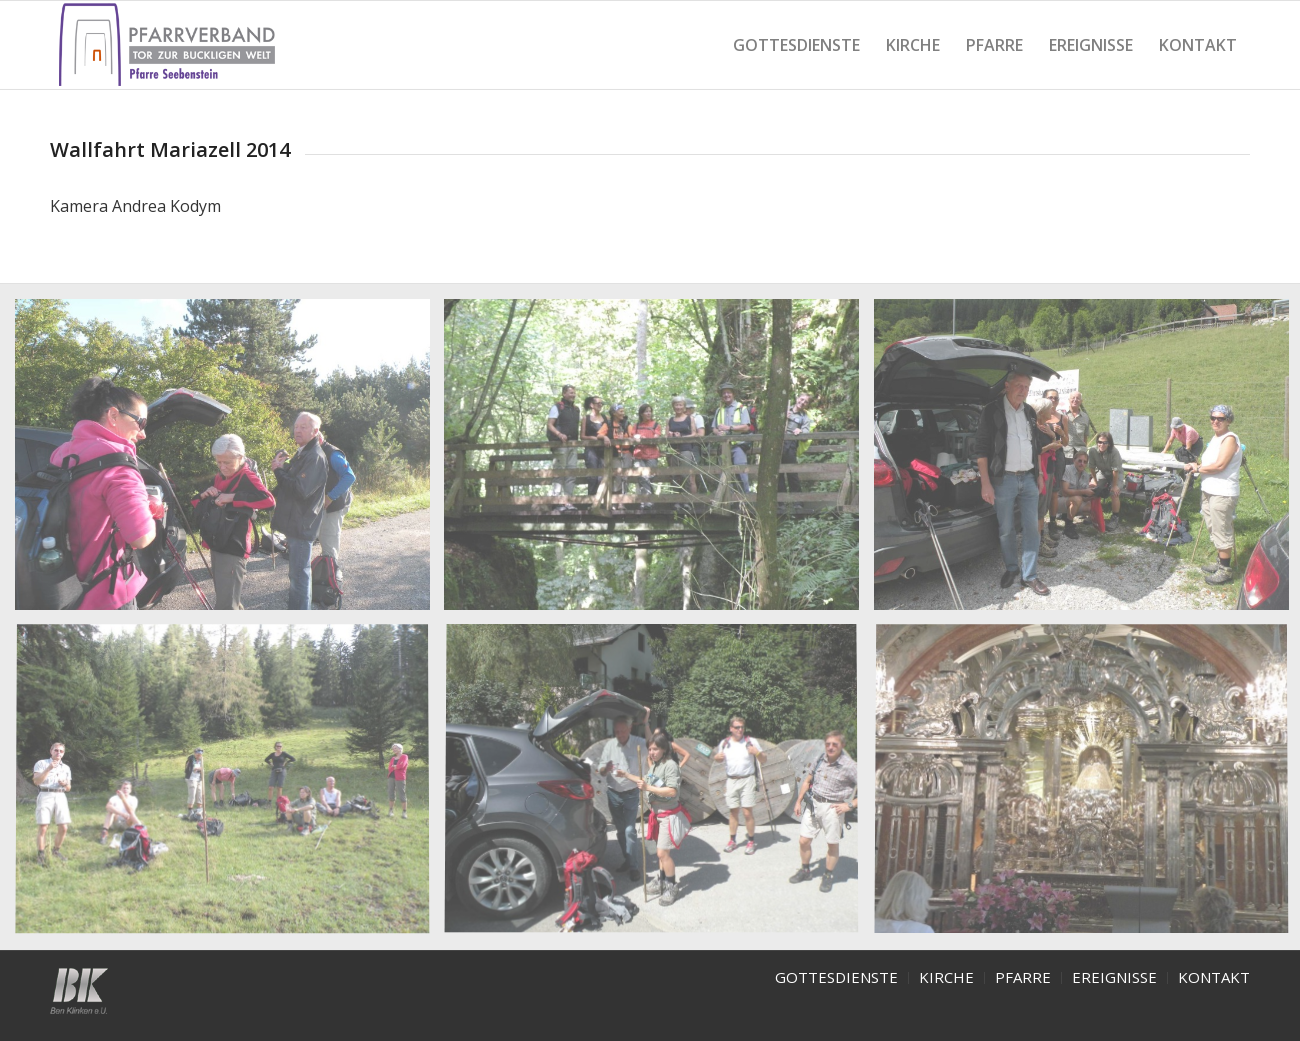 The image size is (1300, 1041). Describe the element at coordinates (659, 462) in the screenshot. I see `[image mzA2]` at that location.